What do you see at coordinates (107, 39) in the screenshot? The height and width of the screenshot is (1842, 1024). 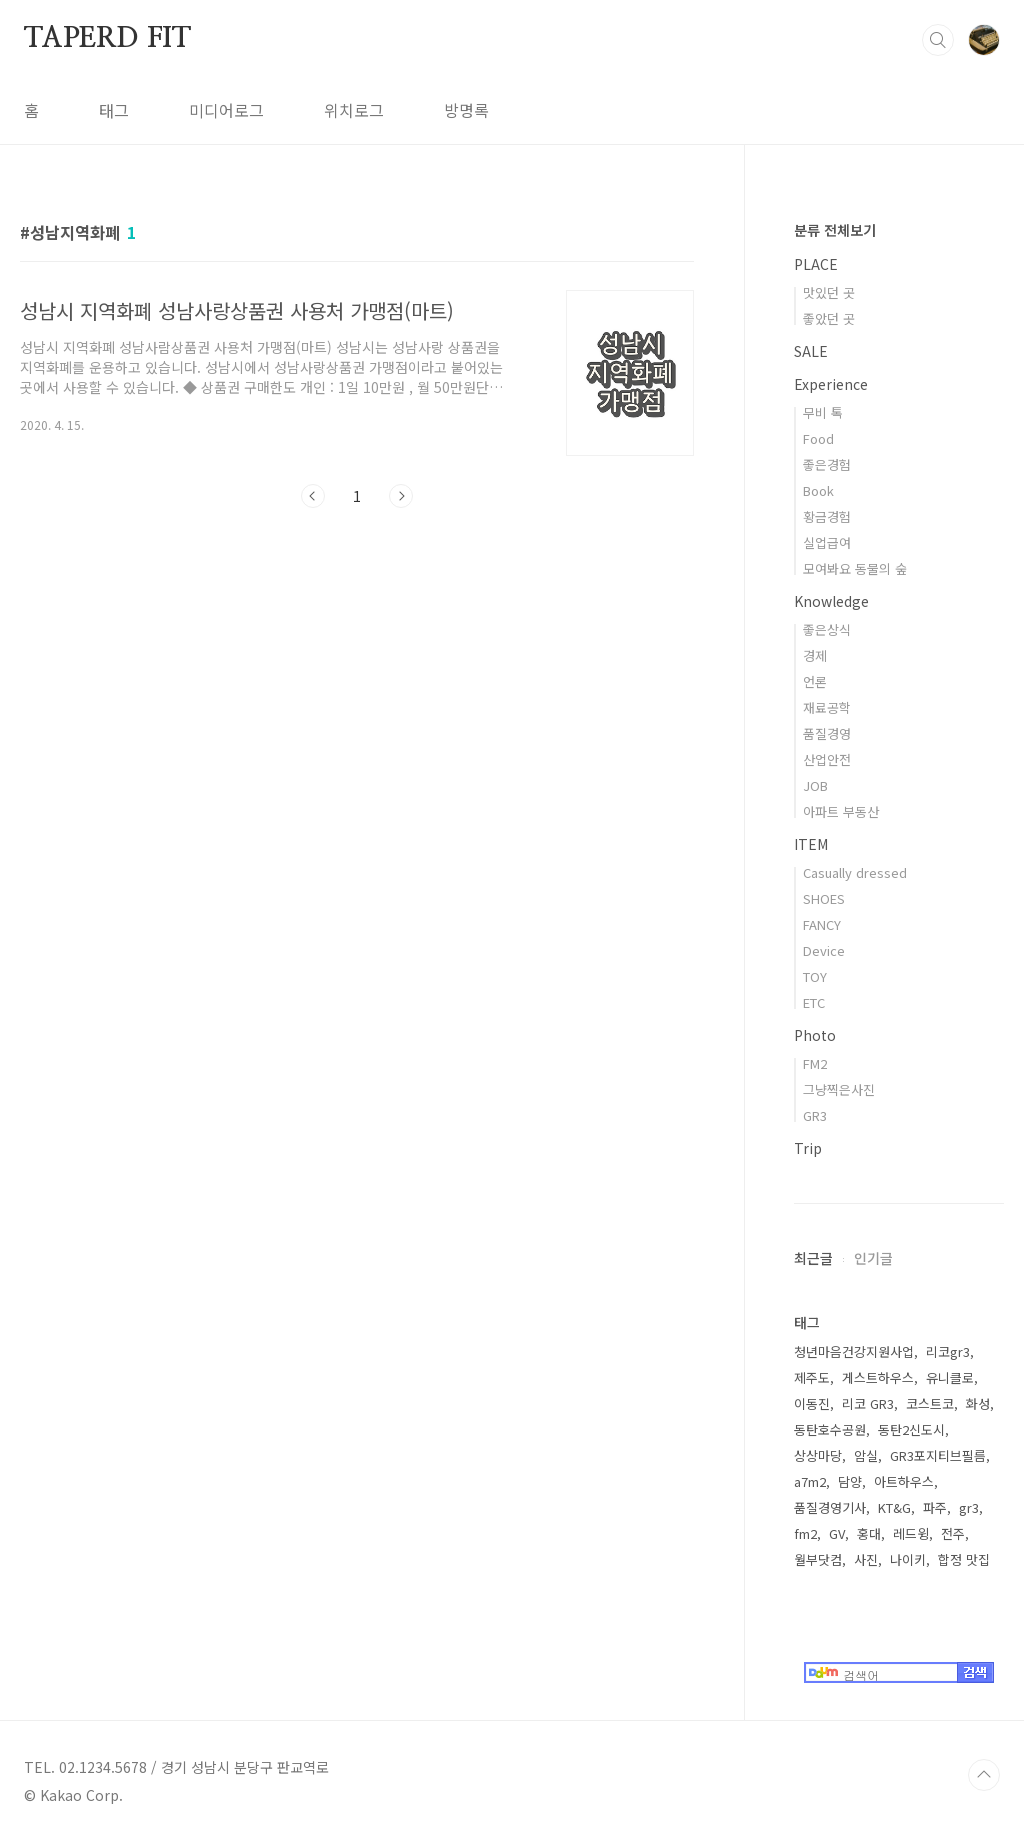 I see `TAPERD FIT` at bounding box center [107, 39].